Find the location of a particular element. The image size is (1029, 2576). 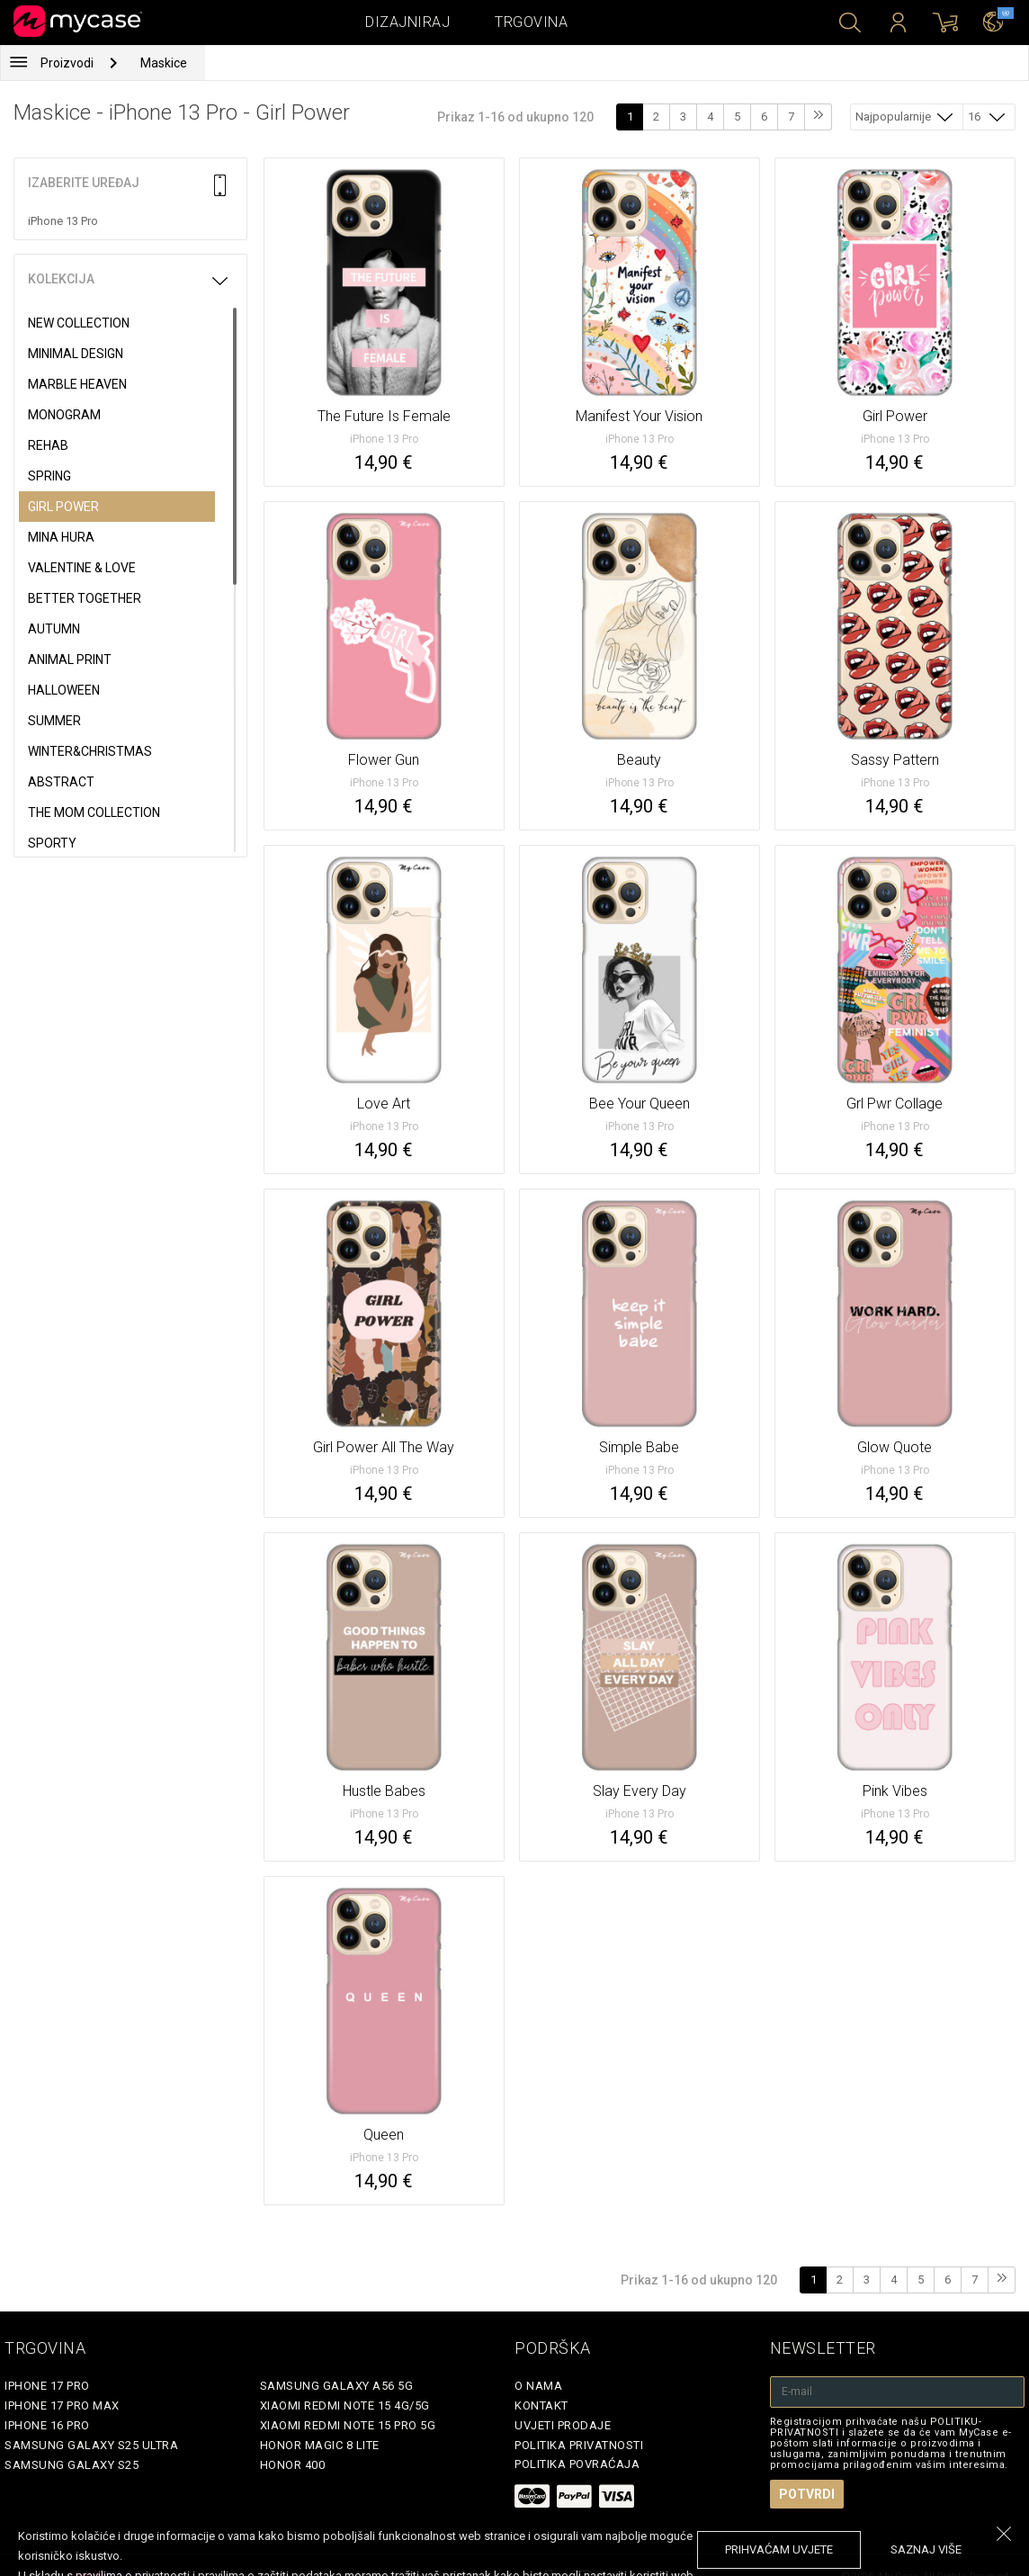

Samsung Galaxy S25 is located at coordinates (71, 2465).